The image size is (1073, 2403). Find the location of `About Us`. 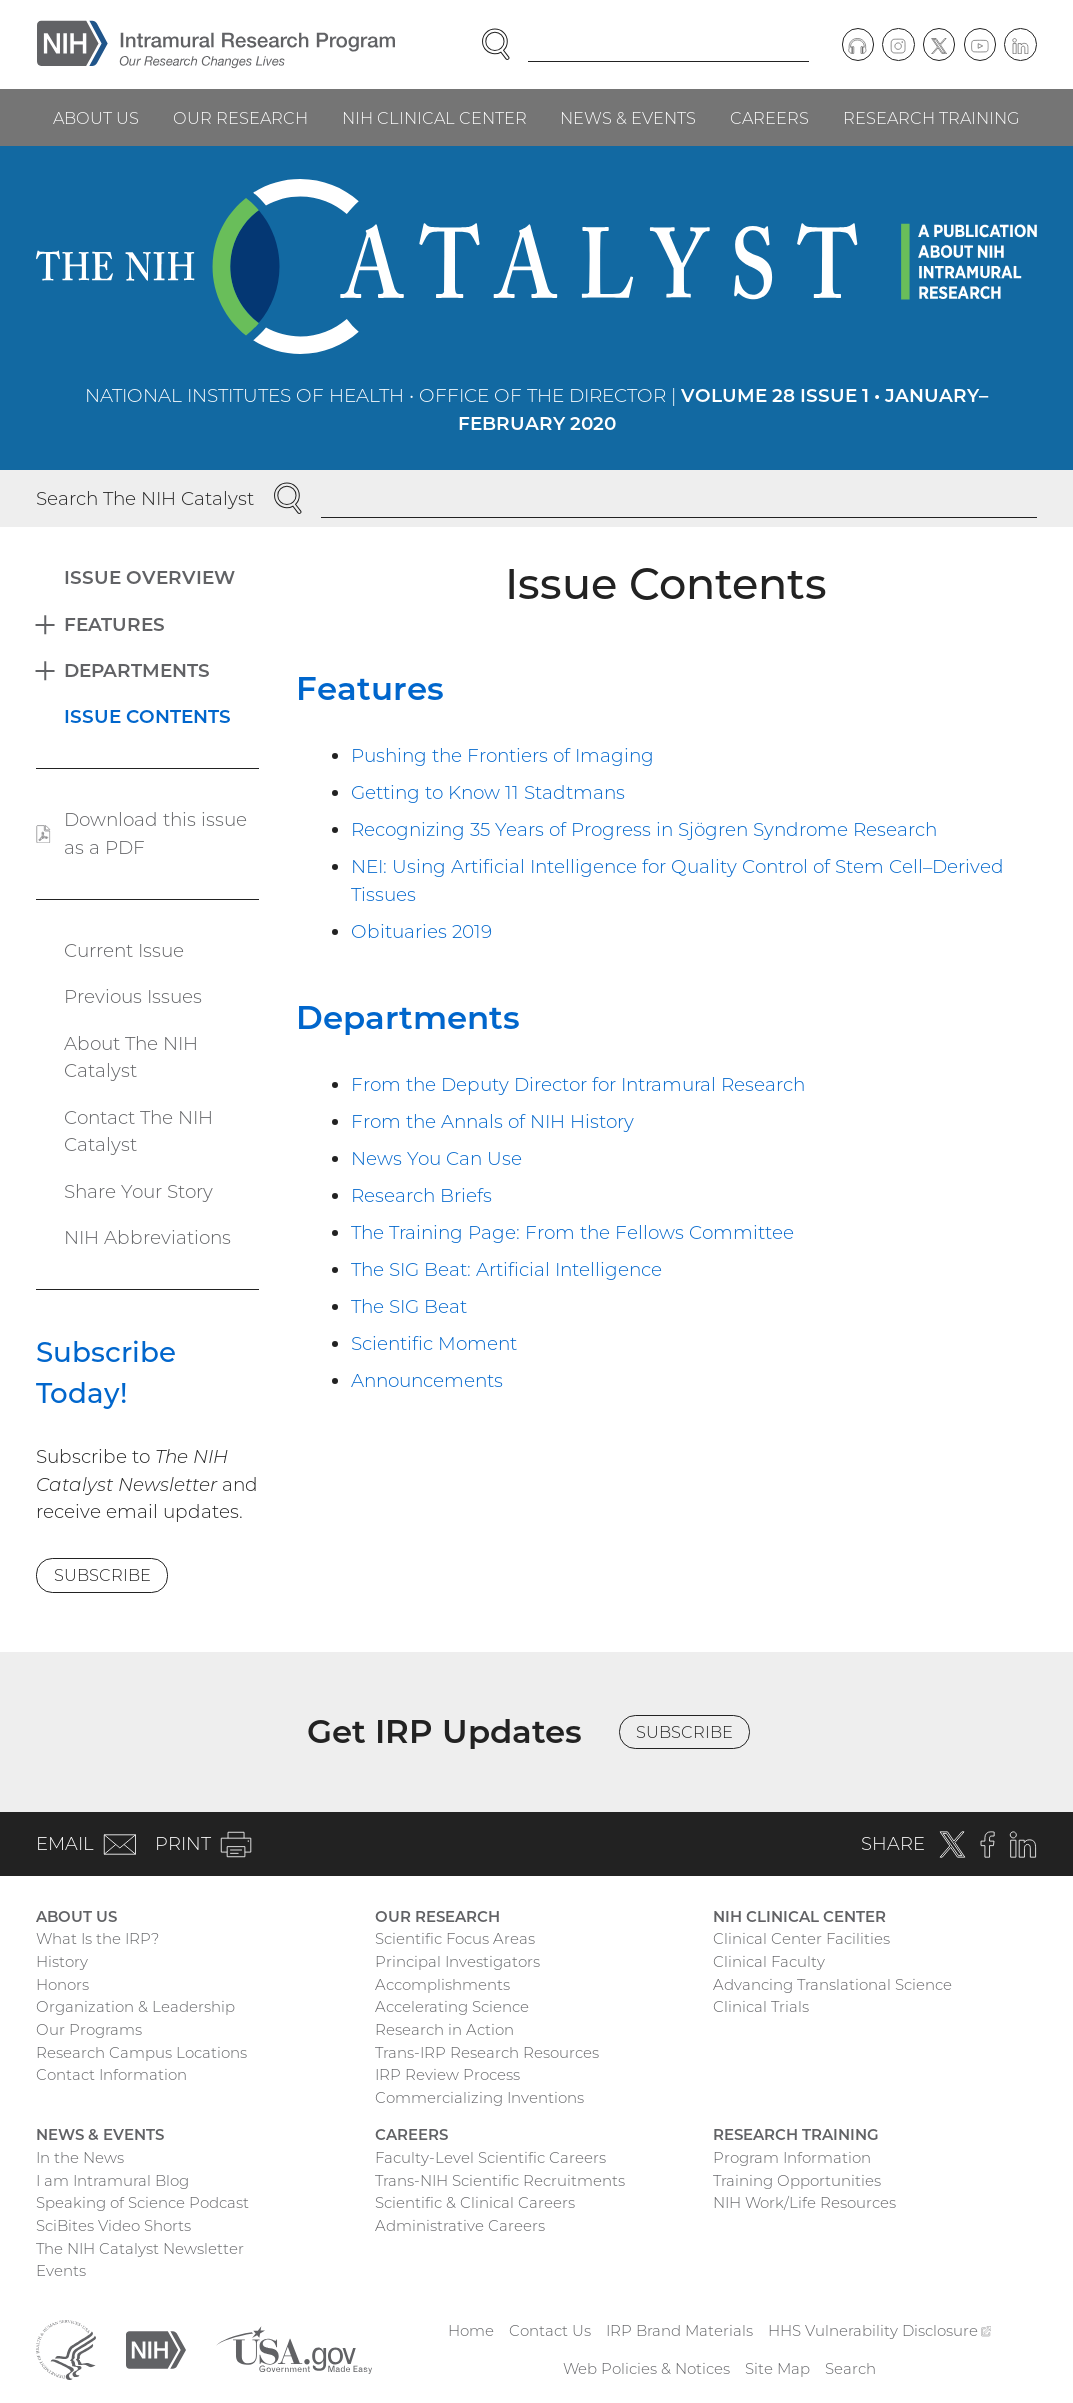

About Us is located at coordinates (96, 118).